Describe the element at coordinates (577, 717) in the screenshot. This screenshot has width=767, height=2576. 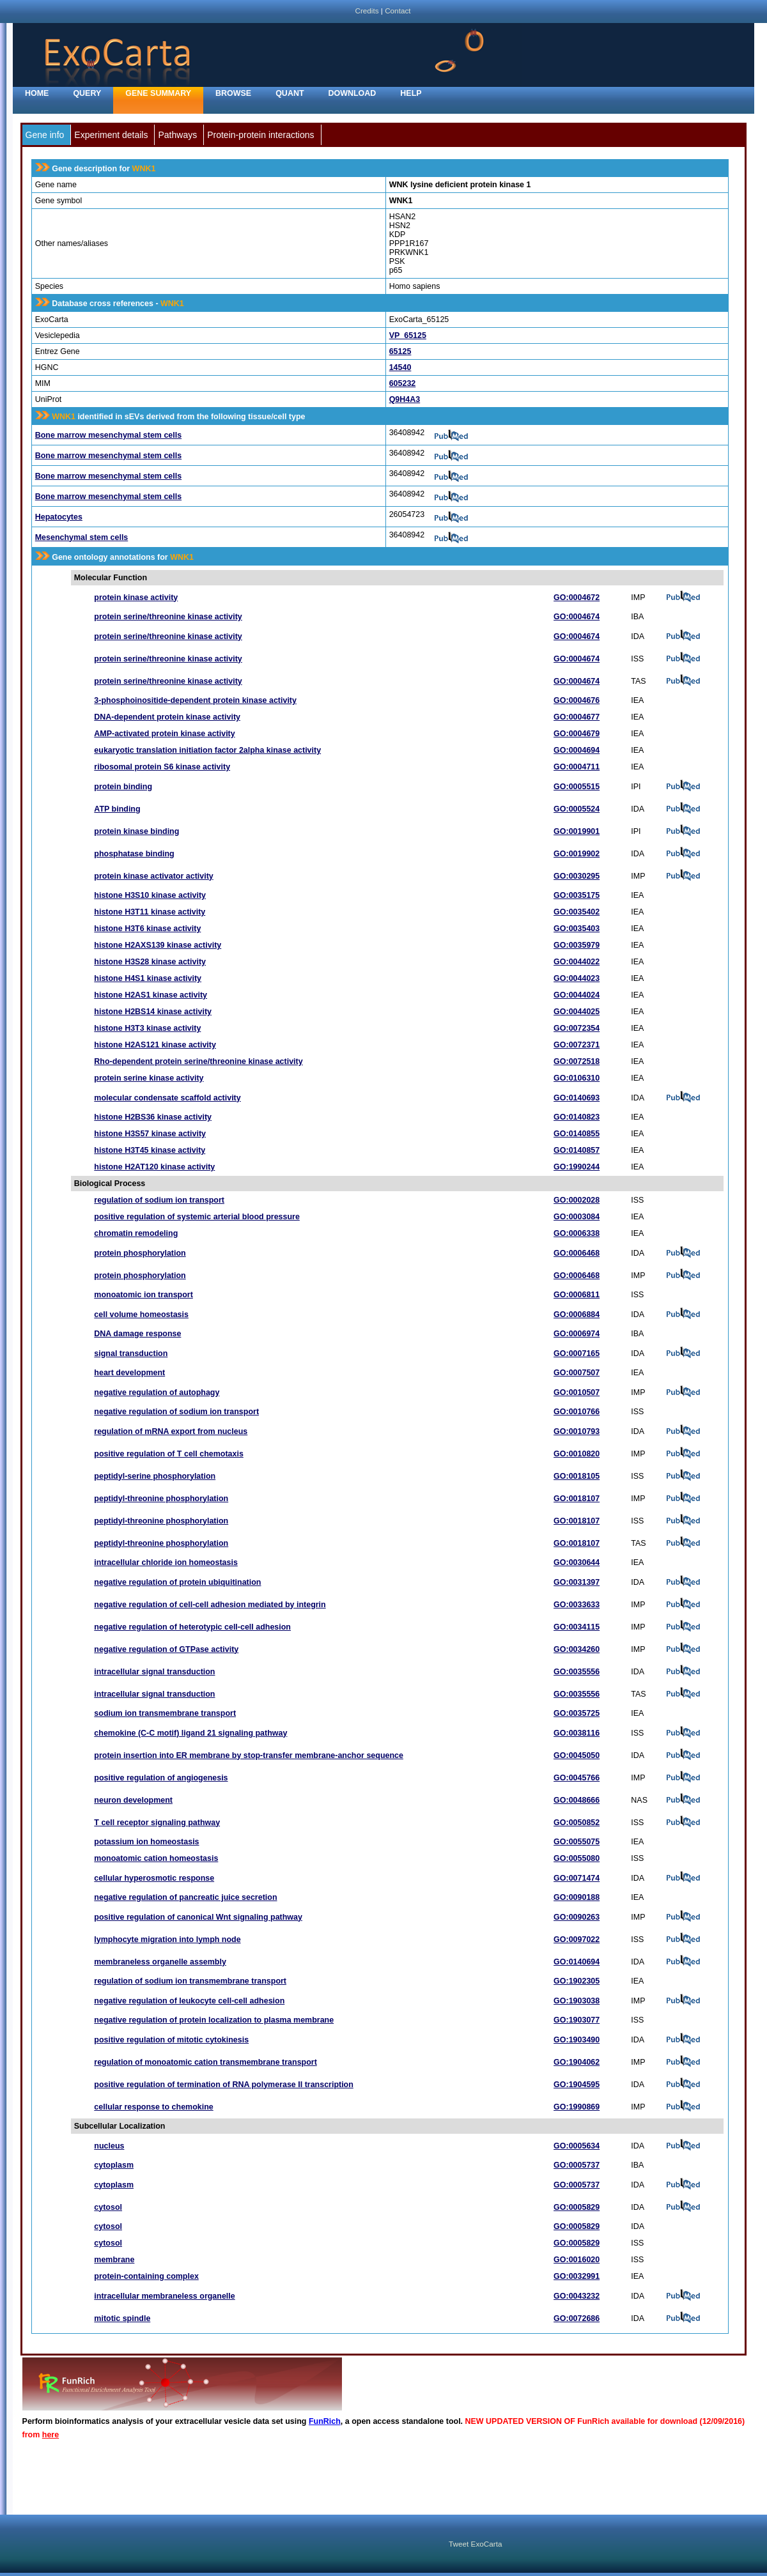
I see `GO:0004677` at that location.